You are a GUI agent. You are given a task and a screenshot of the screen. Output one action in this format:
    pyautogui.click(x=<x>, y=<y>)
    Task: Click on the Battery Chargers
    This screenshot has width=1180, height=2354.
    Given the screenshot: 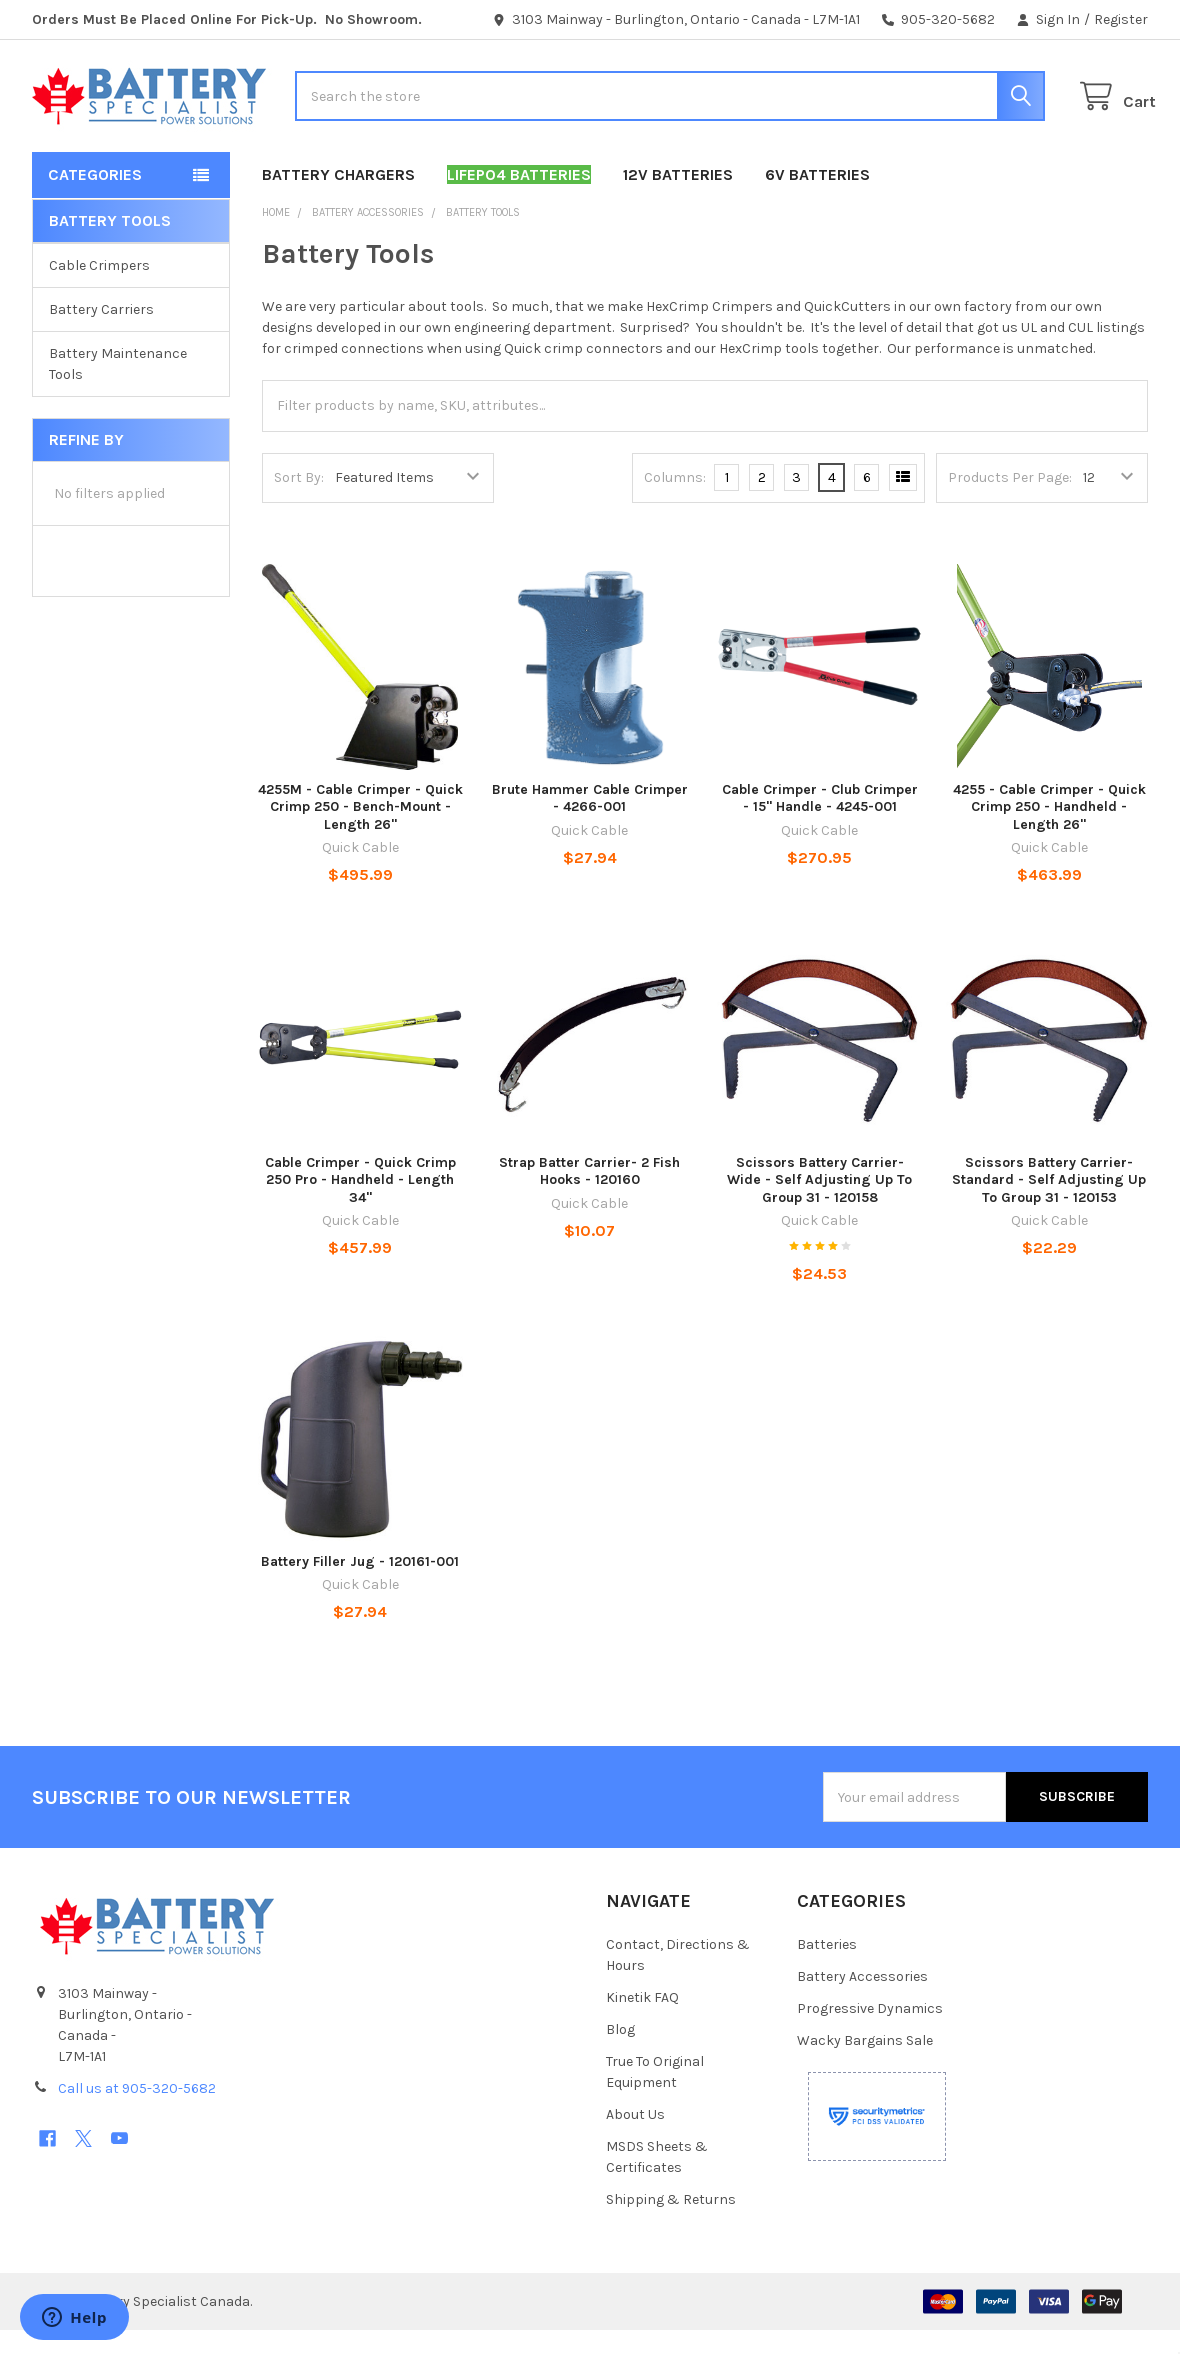 What is the action you would take?
    pyautogui.click(x=338, y=198)
    